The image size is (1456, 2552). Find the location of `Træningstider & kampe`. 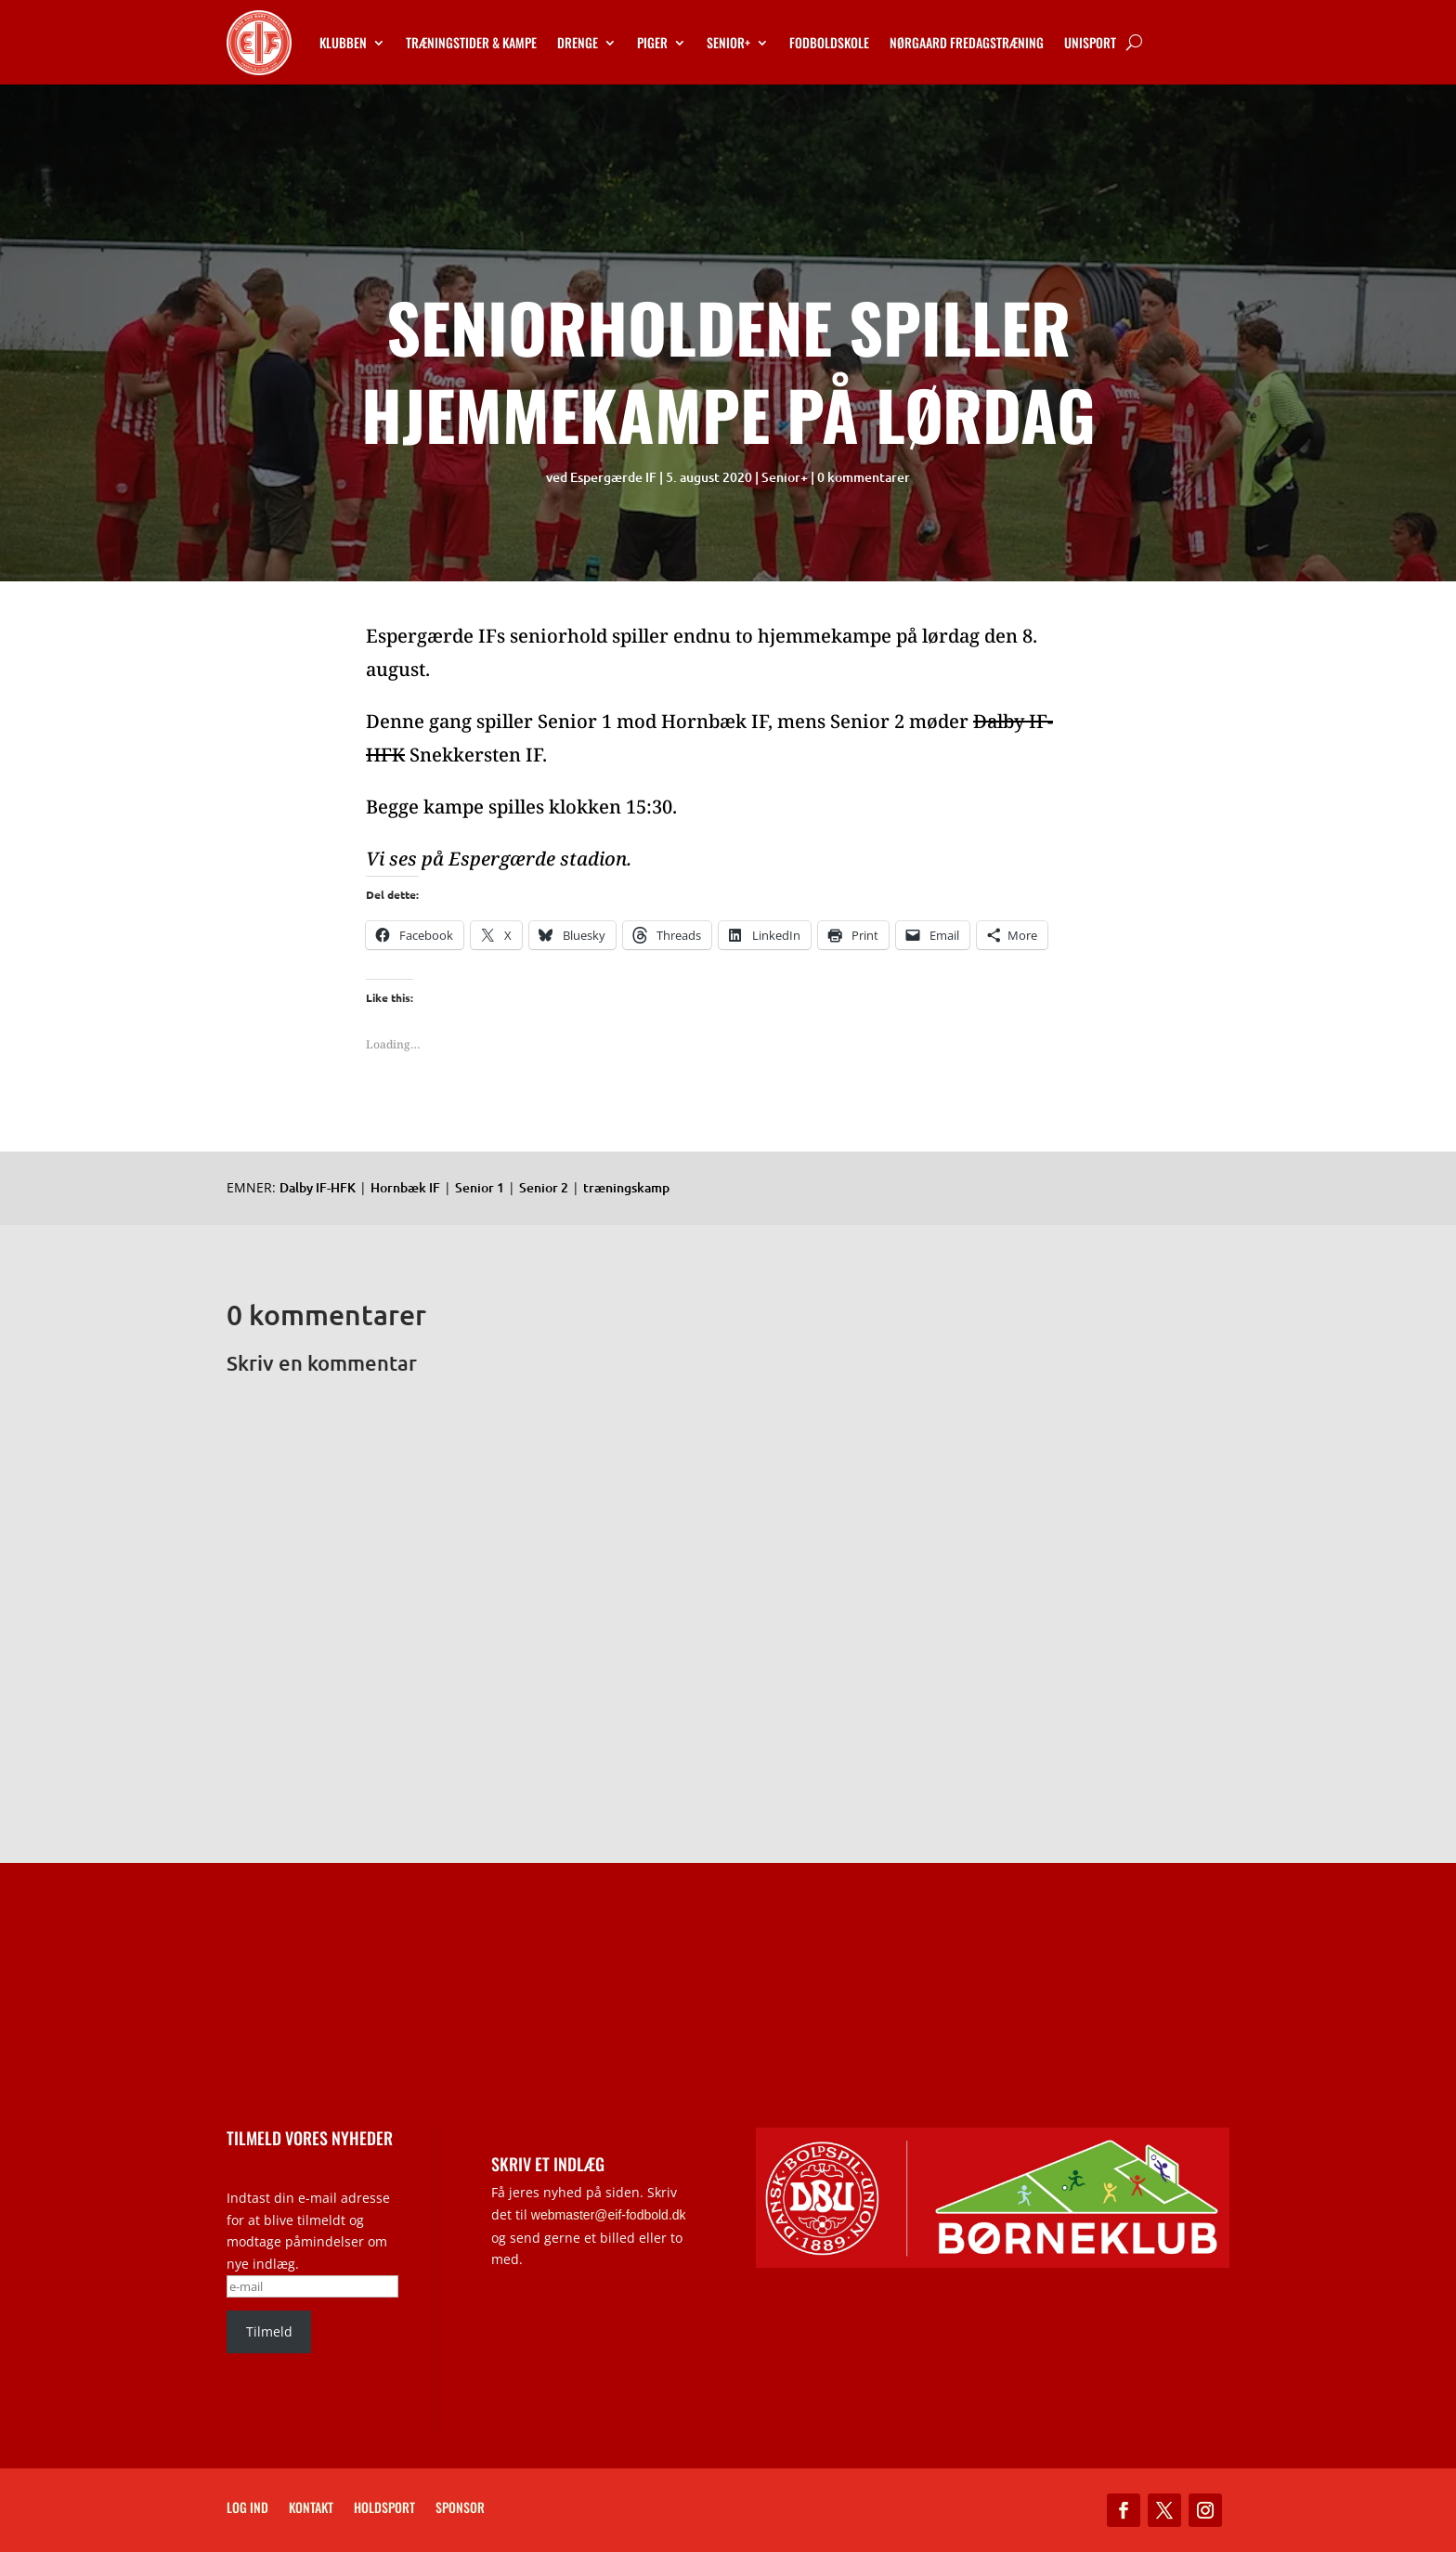

Træningstider & kampe is located at coordinates (471, 42).